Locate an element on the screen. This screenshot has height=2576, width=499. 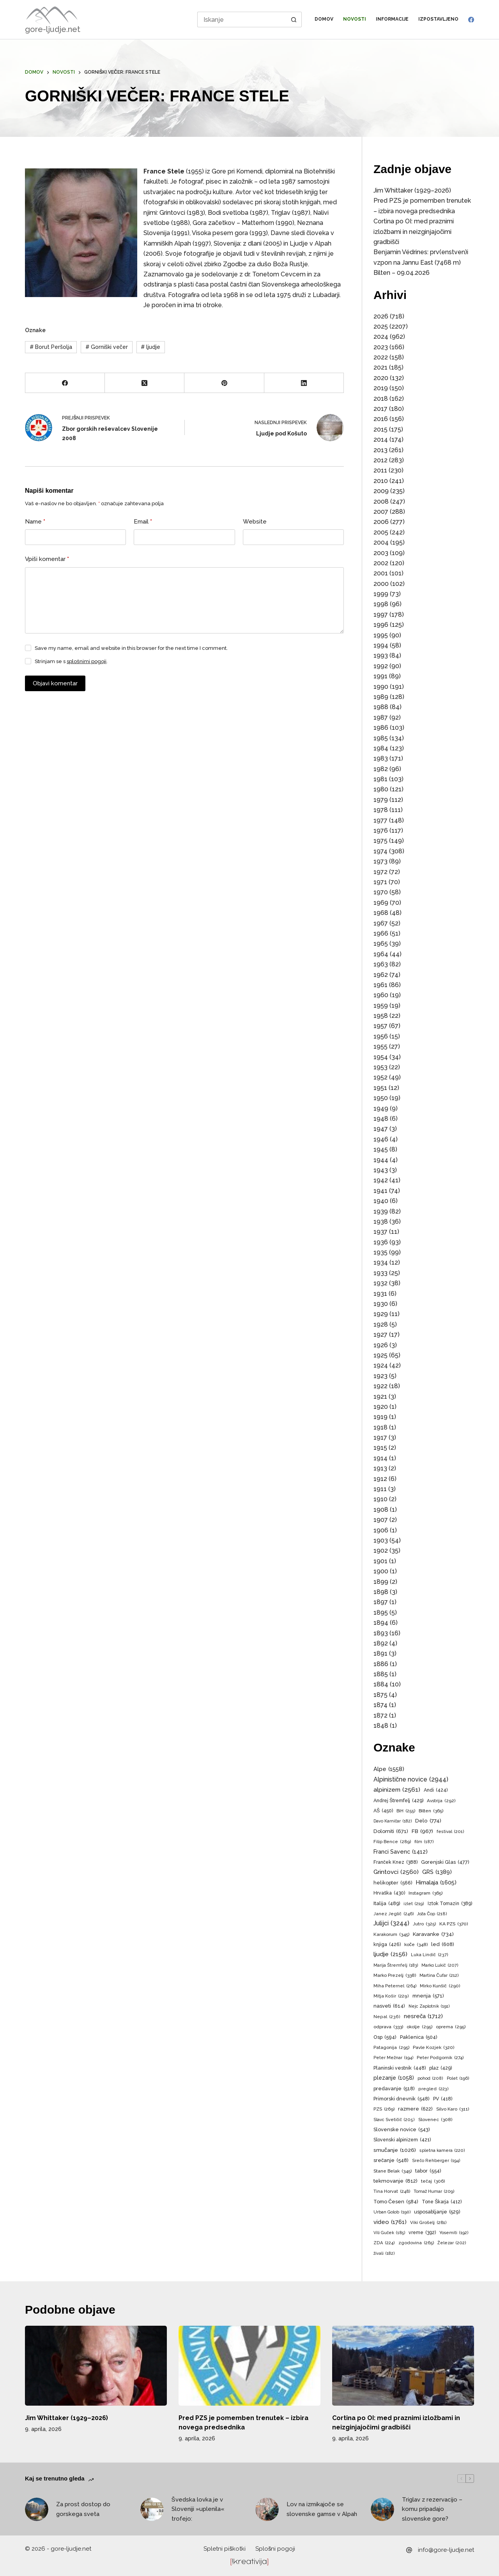
2011 is located at coordinates (380, 470).